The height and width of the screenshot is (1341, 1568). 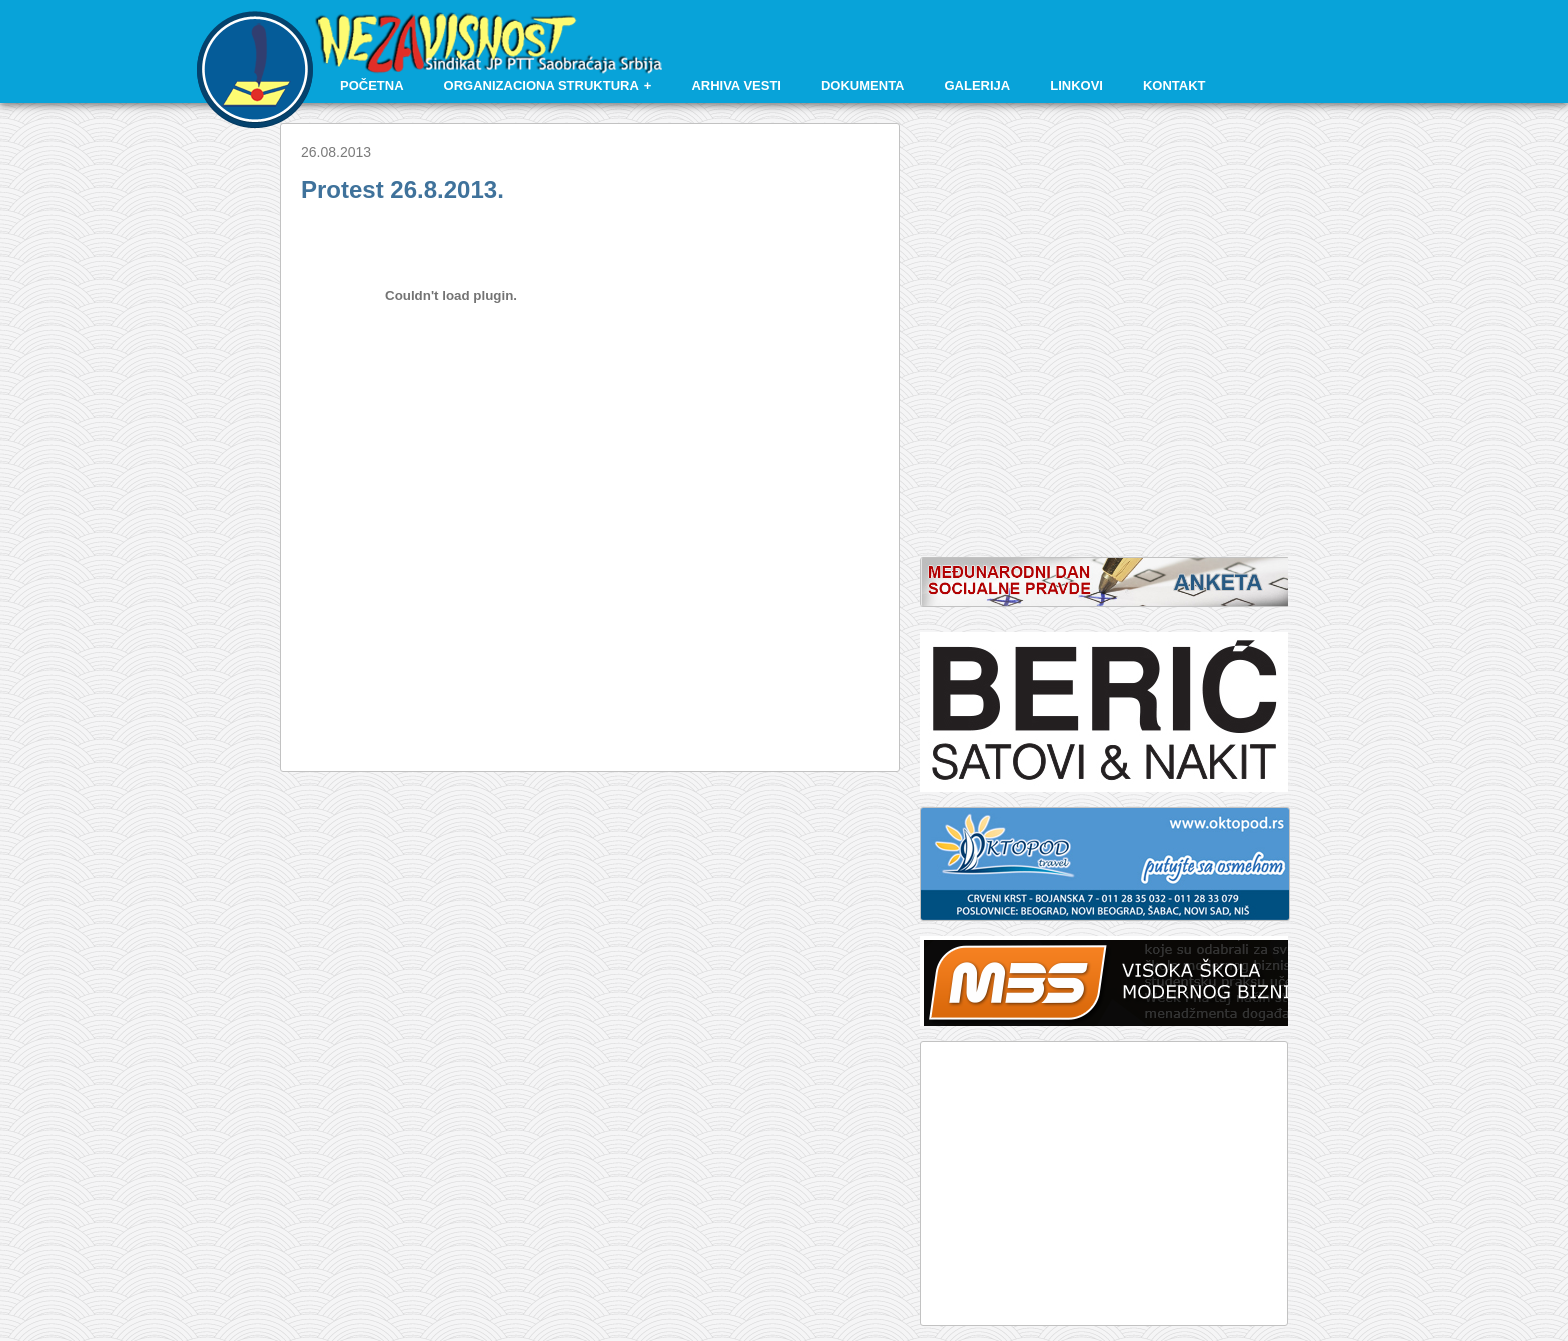 What do you see at coordinates (736, 85) in the screenshot?
I see `Arhiva vesti` at bounding box center [736, 85].